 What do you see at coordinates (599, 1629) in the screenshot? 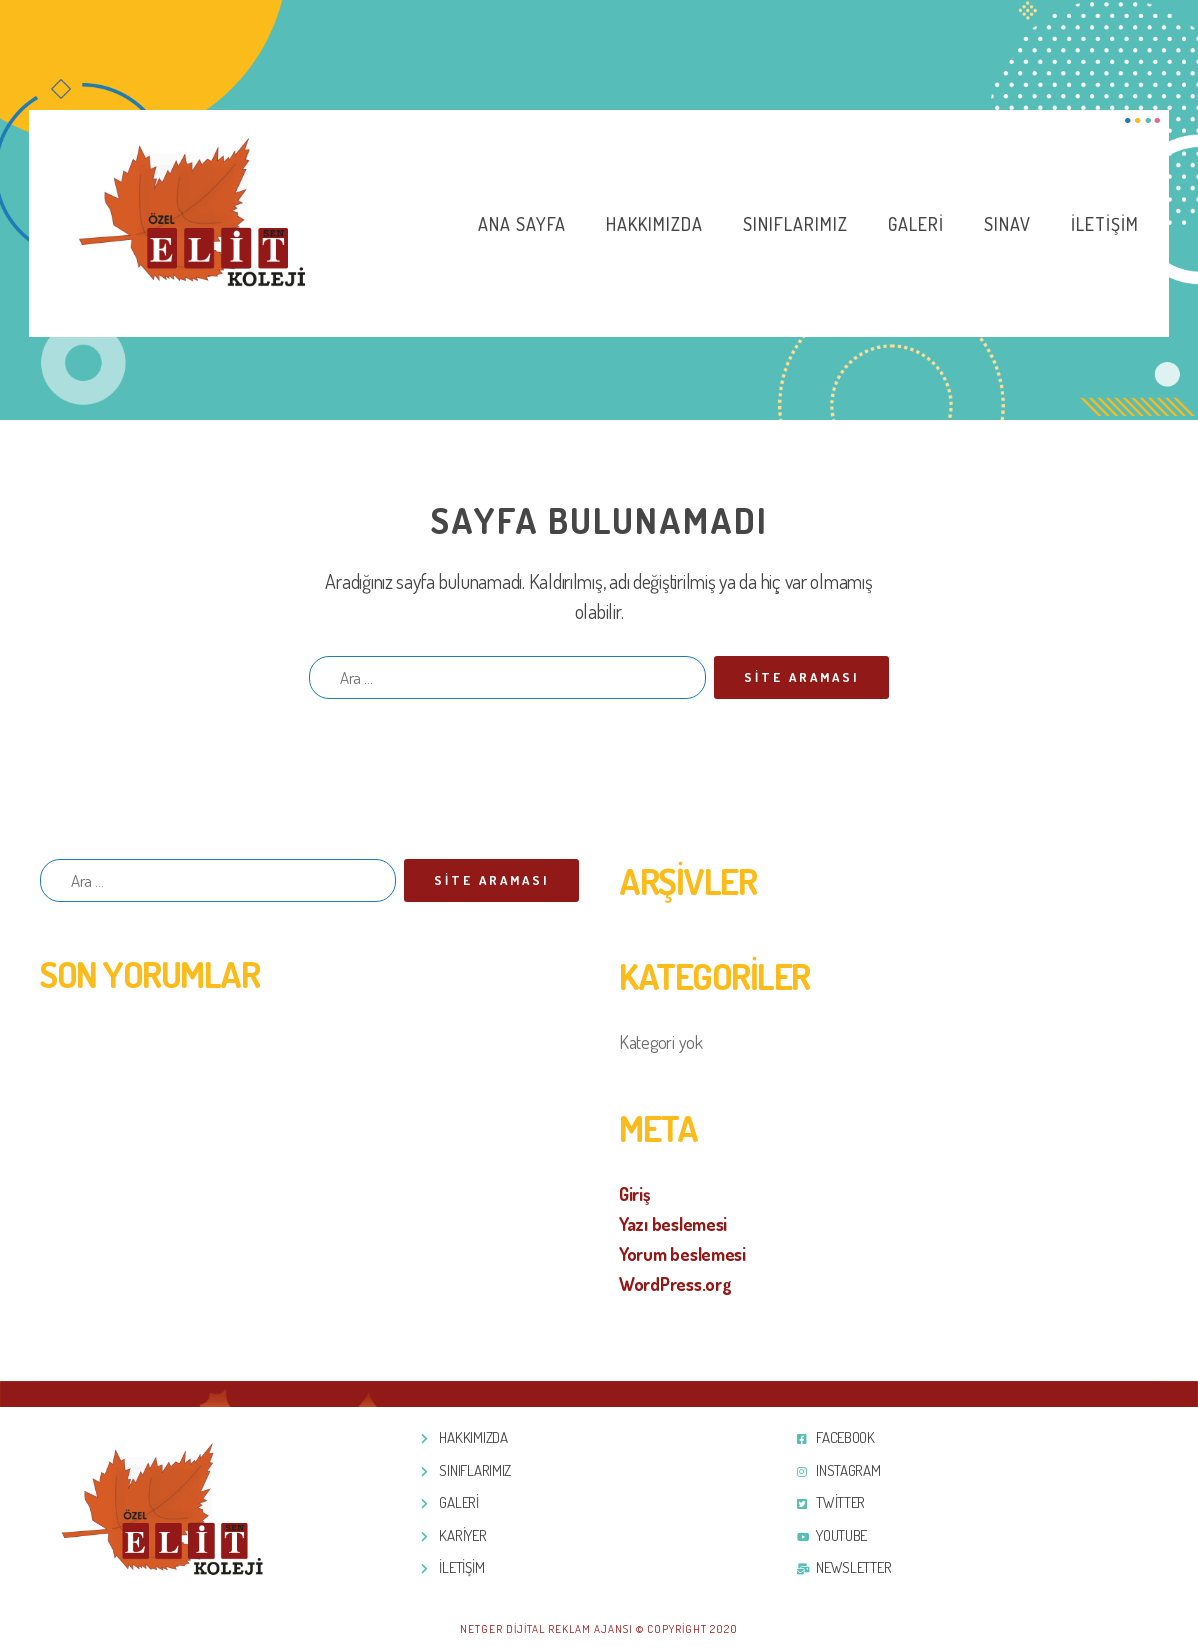
I see `Netger Dijital Reklam Ajansı © Copyright 2020` at bounding box center [599, 1629].